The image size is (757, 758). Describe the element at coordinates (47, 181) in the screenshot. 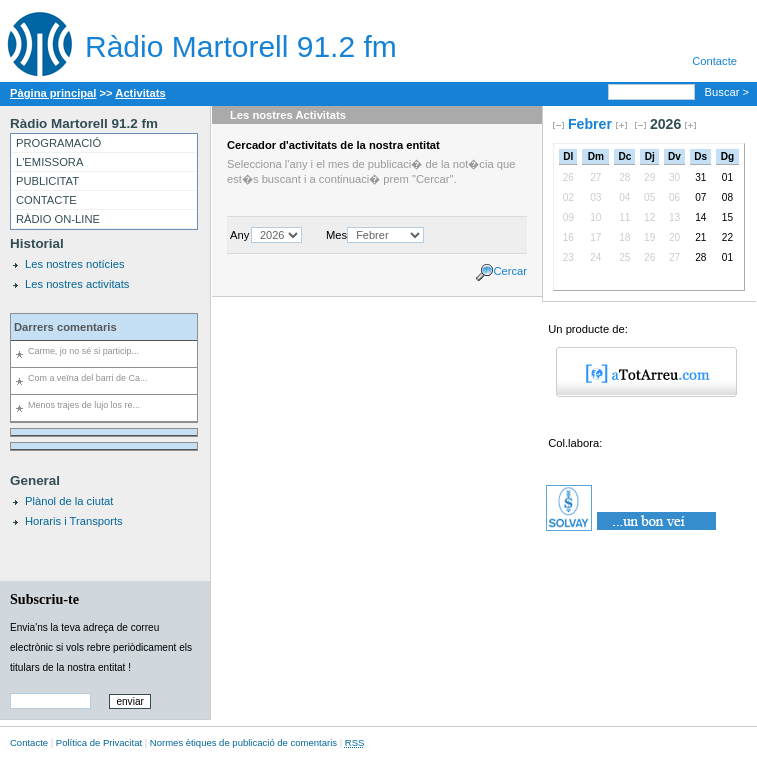

I see `PUBLICITAT` at that location.